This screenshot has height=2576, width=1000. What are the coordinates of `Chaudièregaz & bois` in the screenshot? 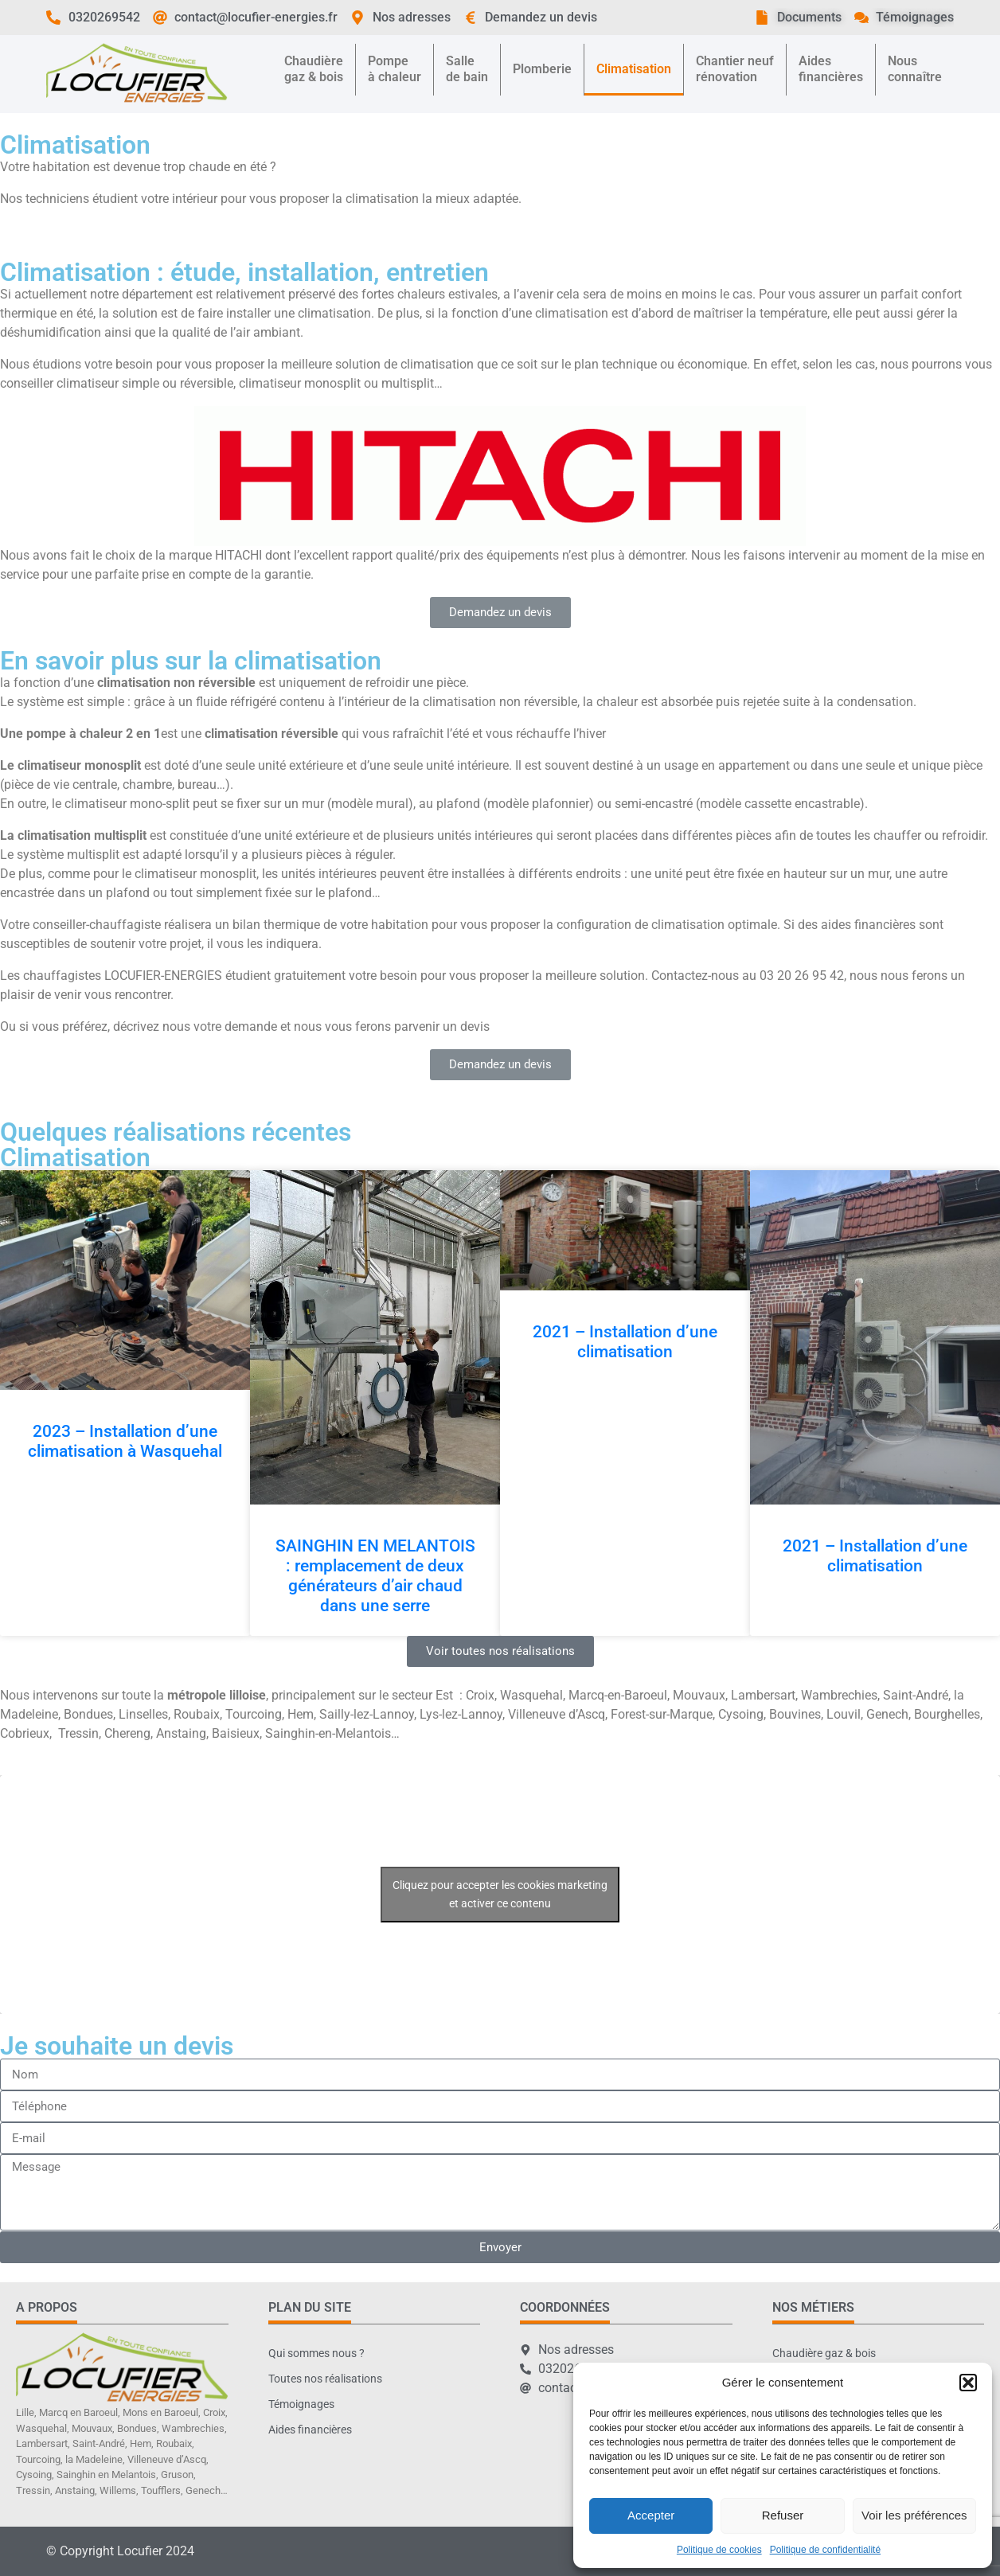 It's located at (313, 68).